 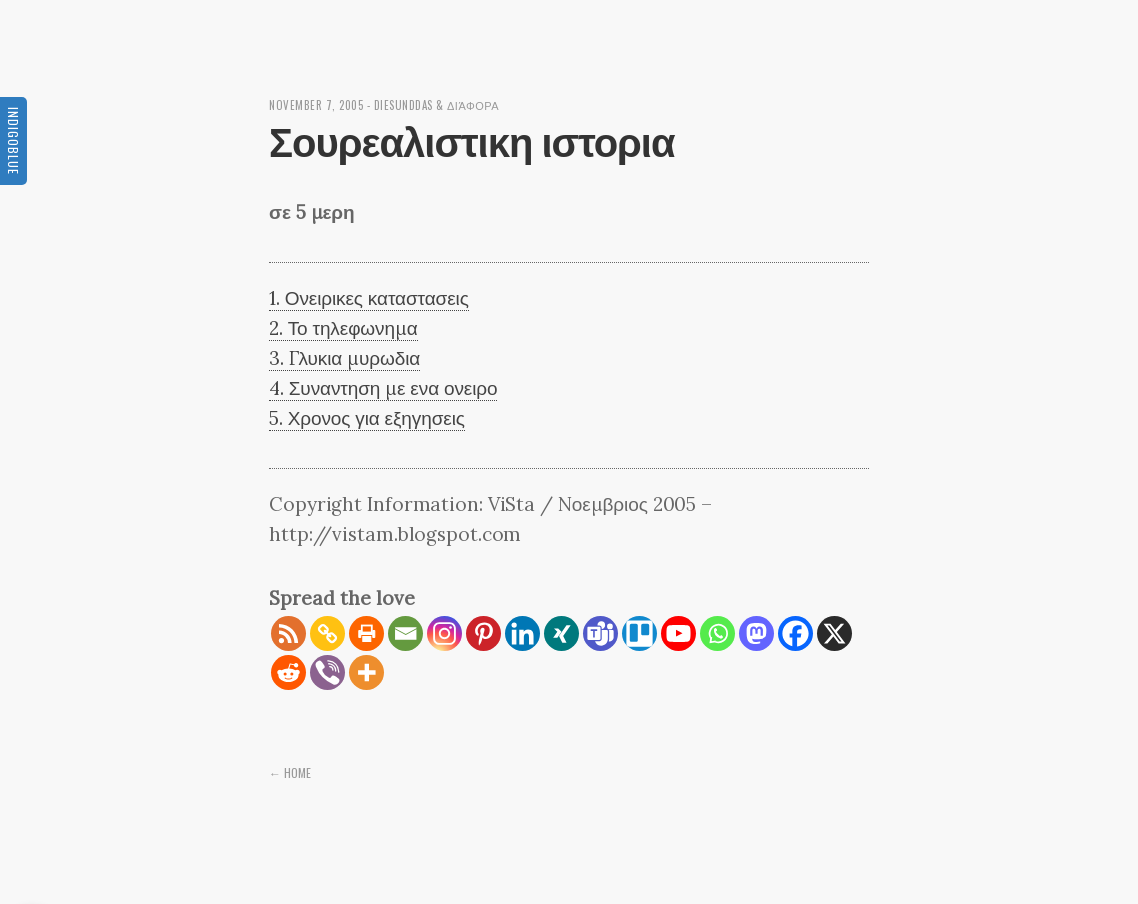 I want to click on [Reddit], so click(x=288, y=672).